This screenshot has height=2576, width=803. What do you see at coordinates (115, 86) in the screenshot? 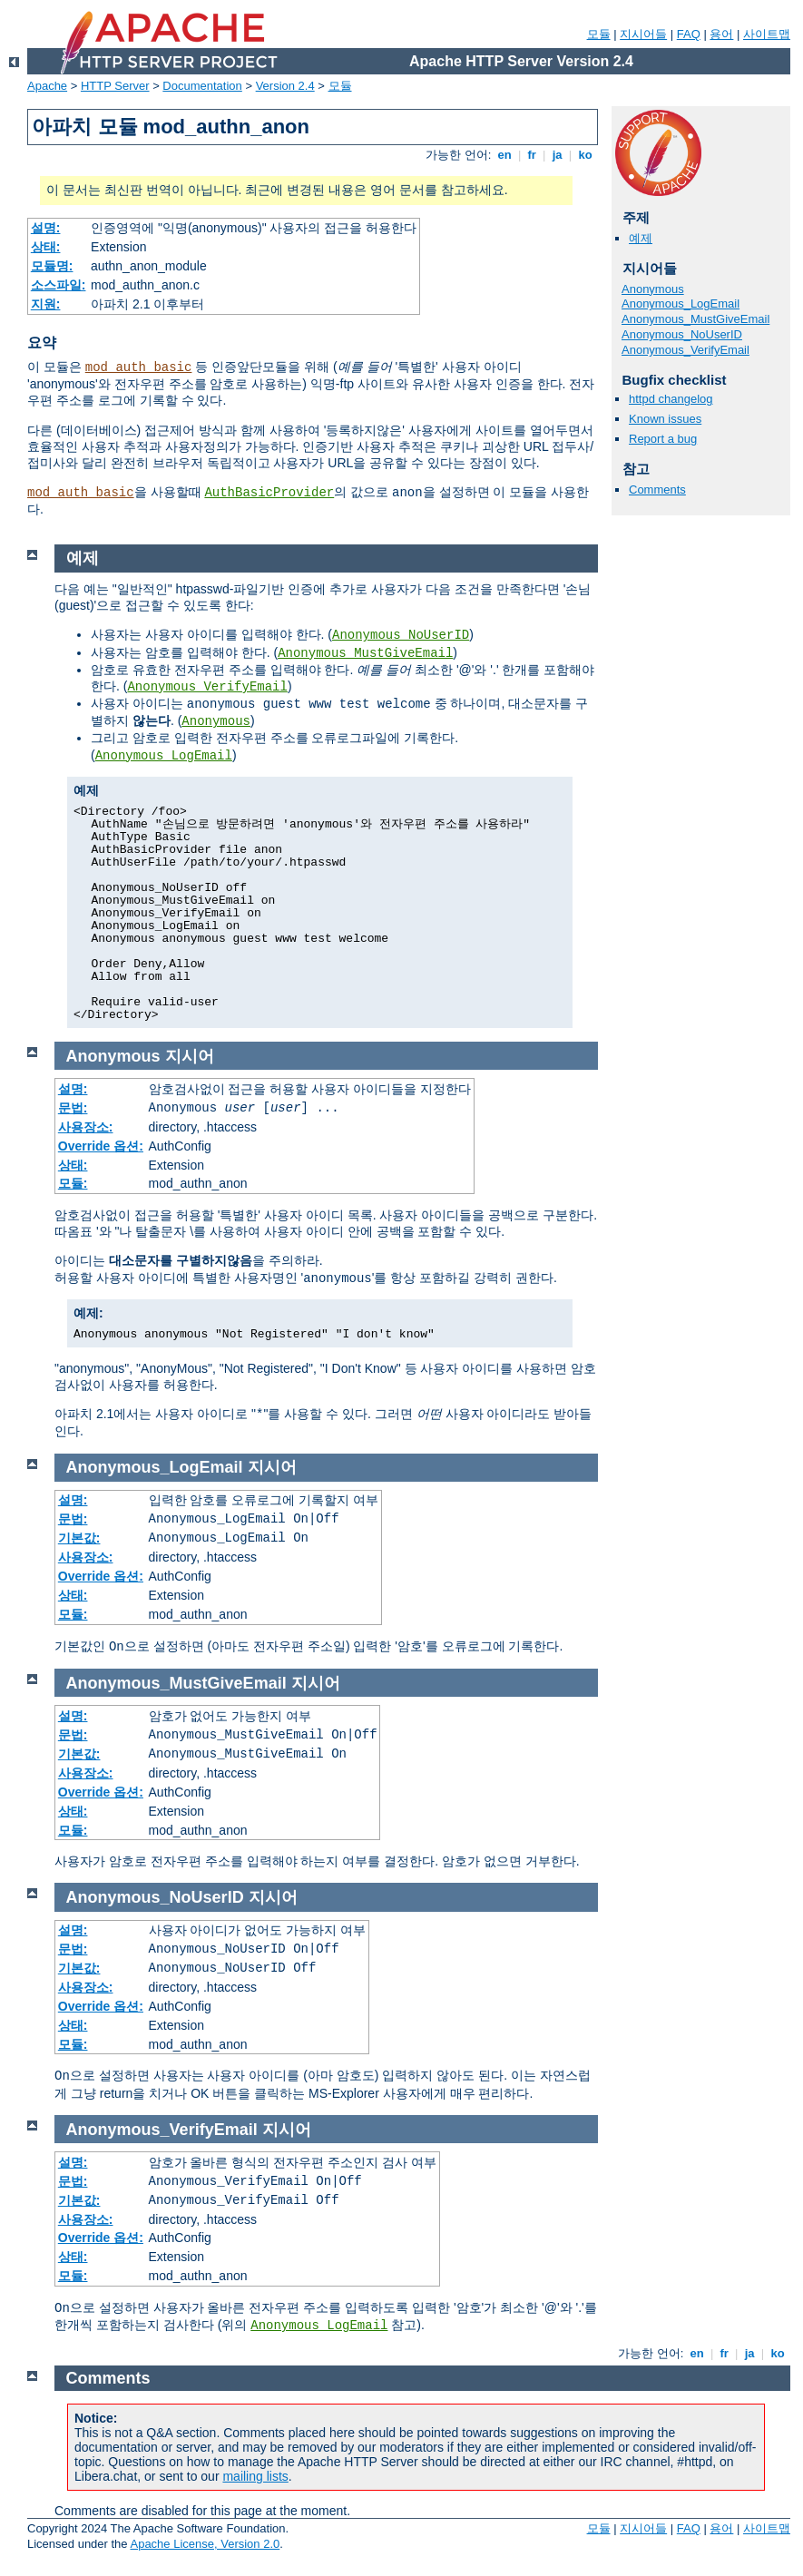
I see `HTTP Server` at bounding box center [115, 86].